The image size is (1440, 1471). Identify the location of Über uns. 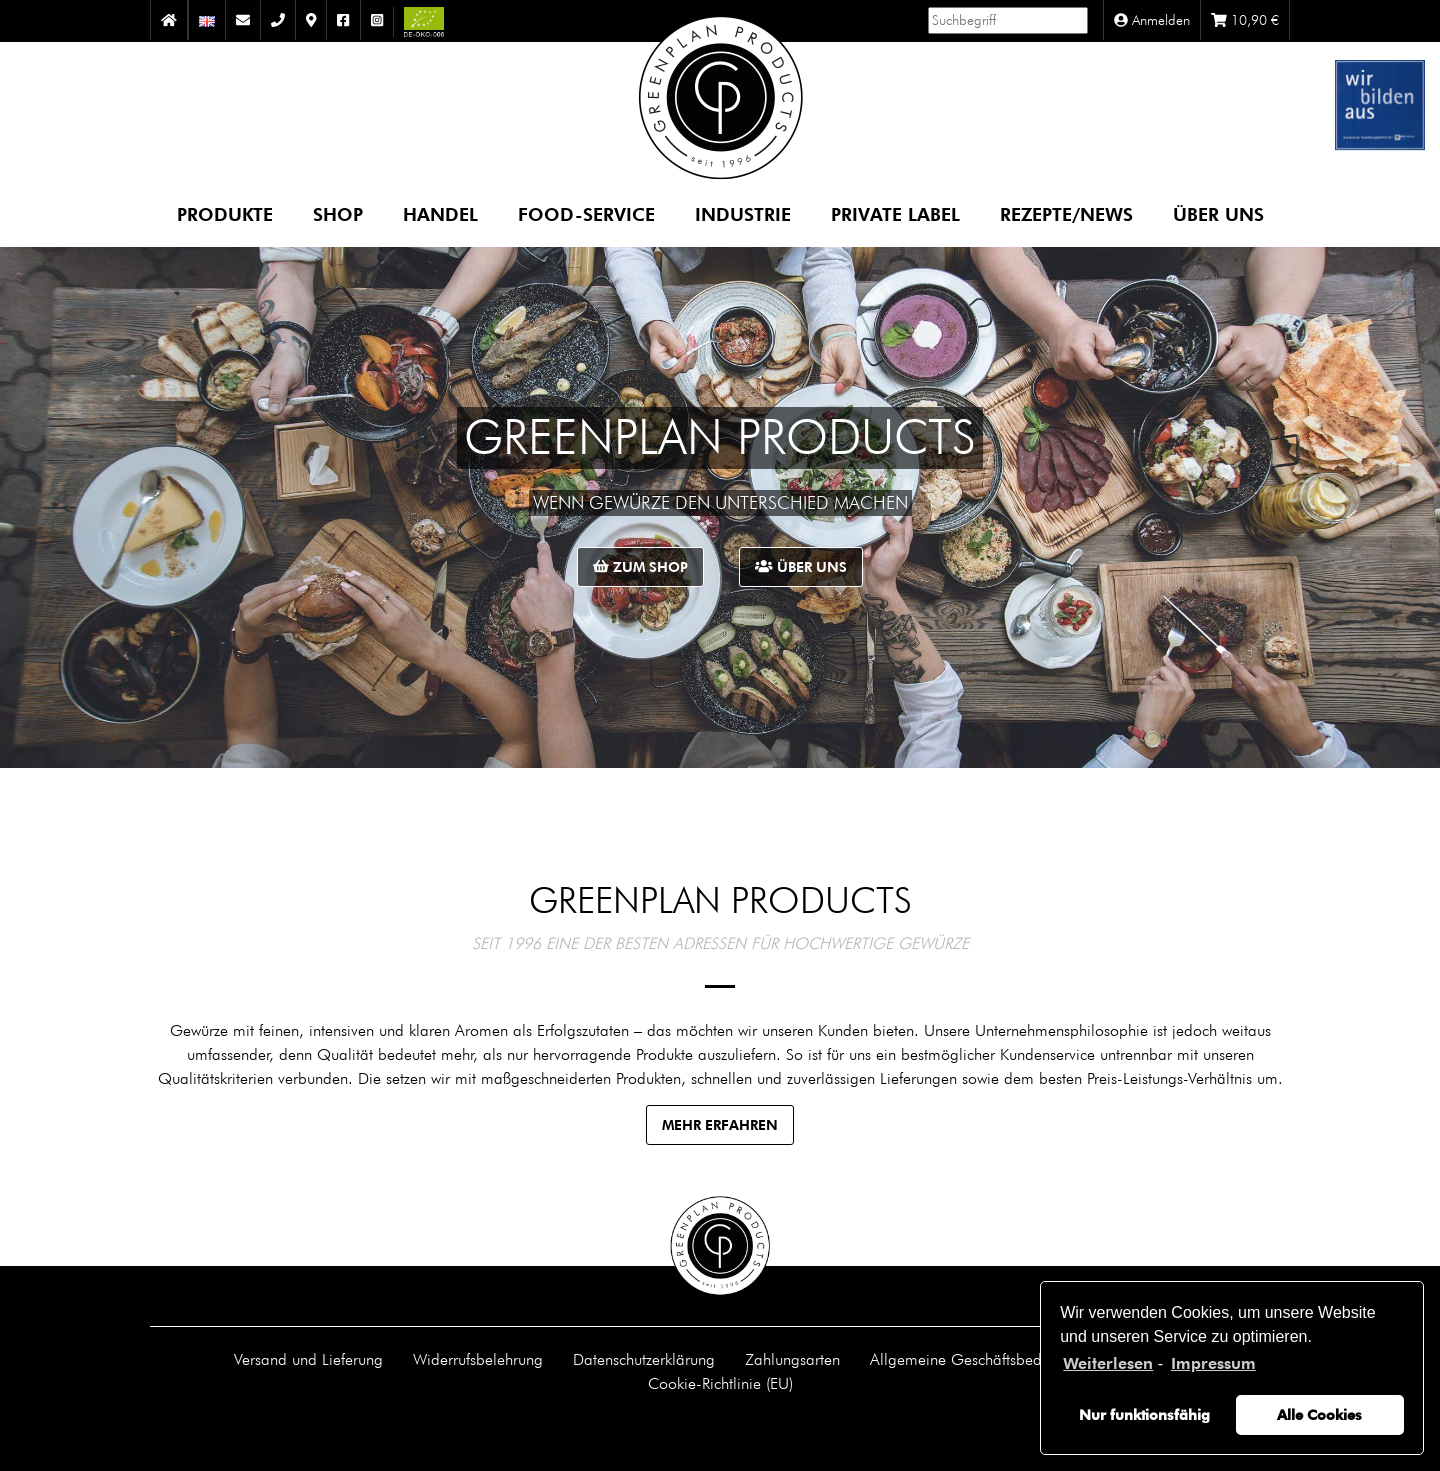
(1218, 213).